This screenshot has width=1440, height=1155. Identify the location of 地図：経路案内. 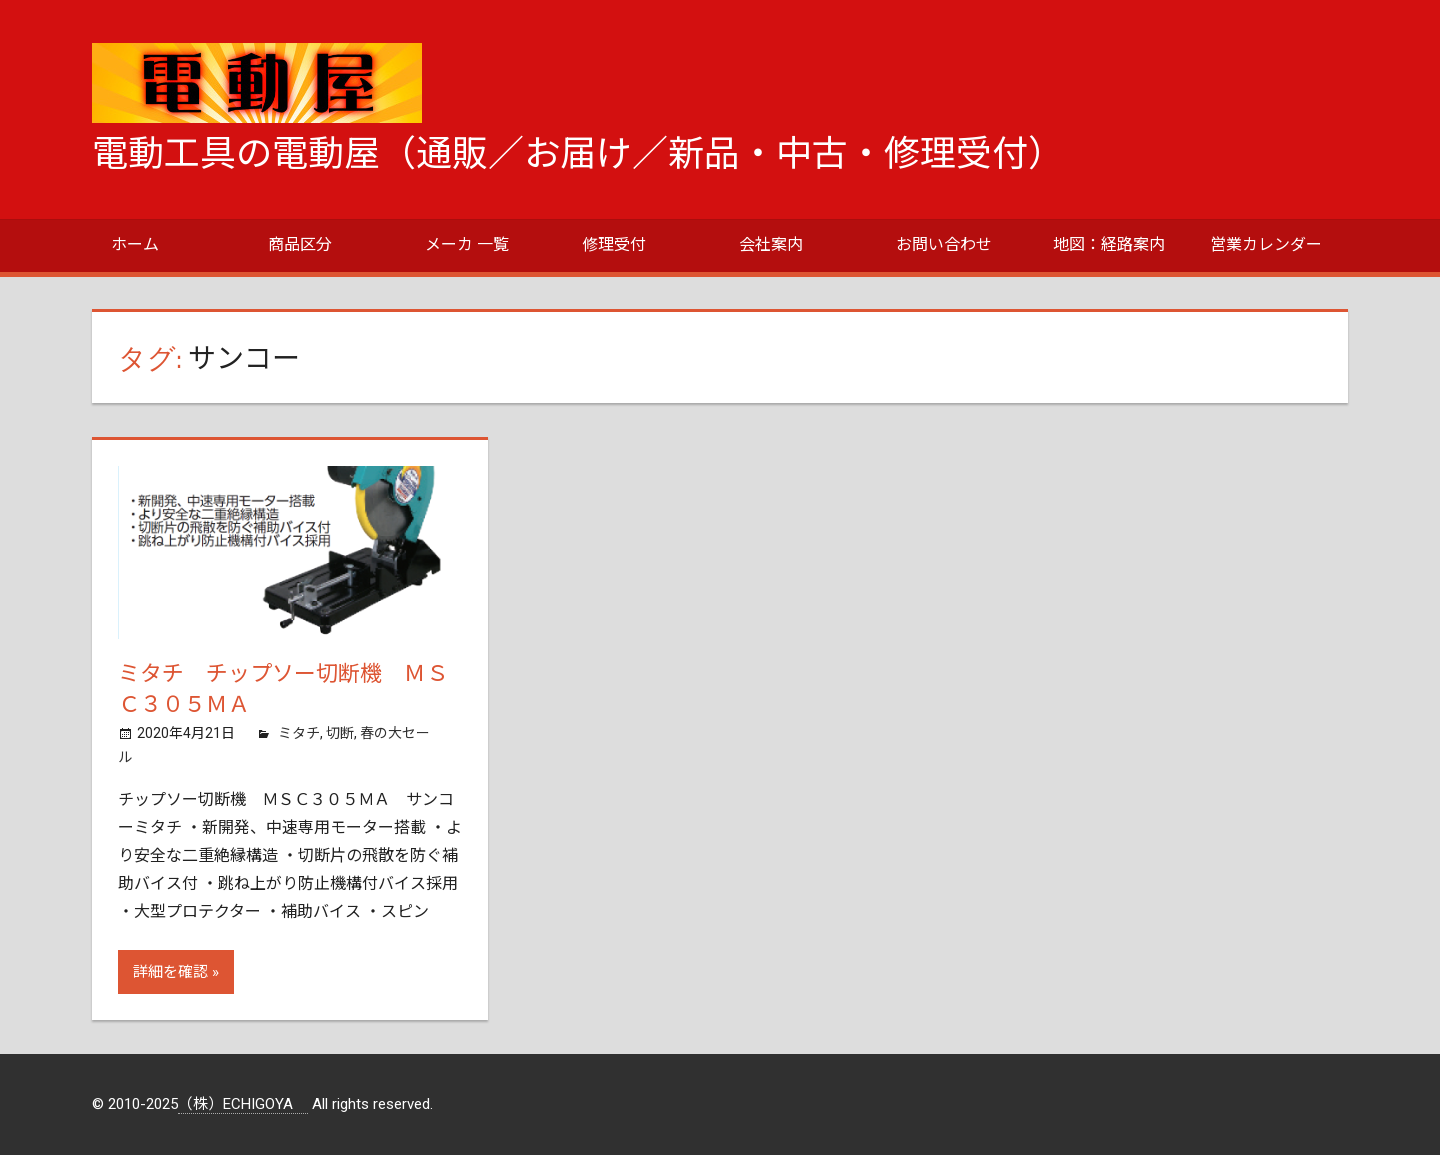
(1109, 244).